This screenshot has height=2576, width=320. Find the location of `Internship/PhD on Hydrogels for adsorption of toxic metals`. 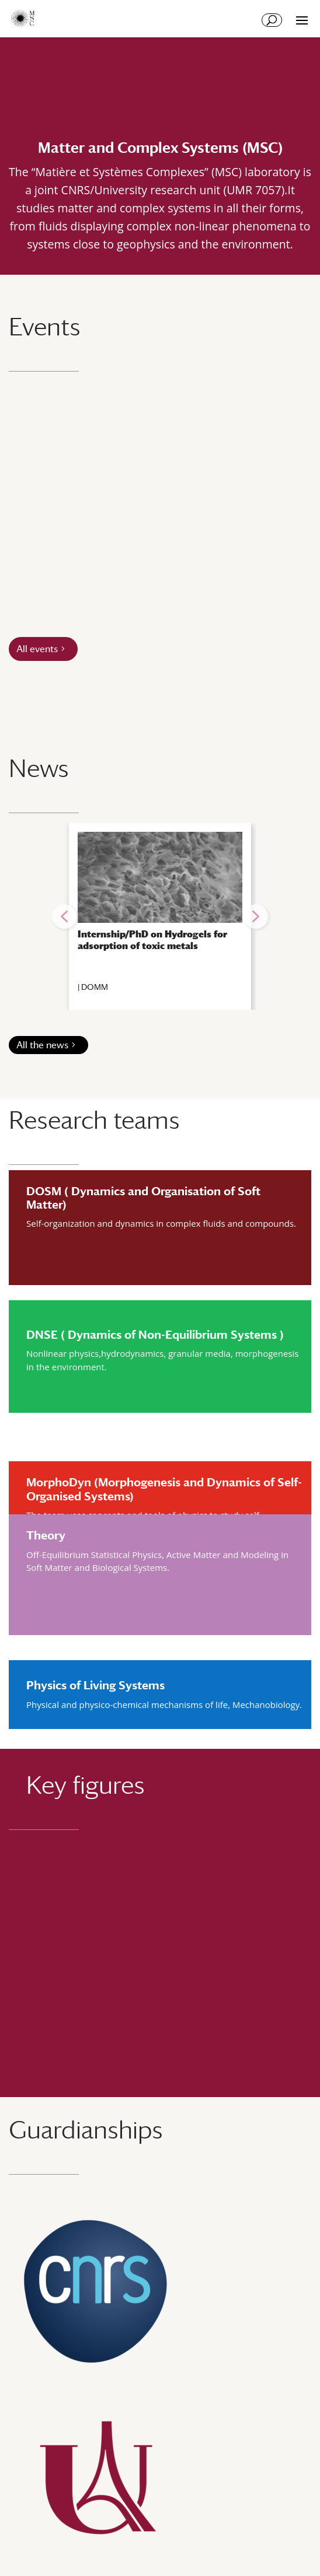

Internship/PhD on Hydrogels for adsorption of toxic metals is located at coordinates (152, 940).